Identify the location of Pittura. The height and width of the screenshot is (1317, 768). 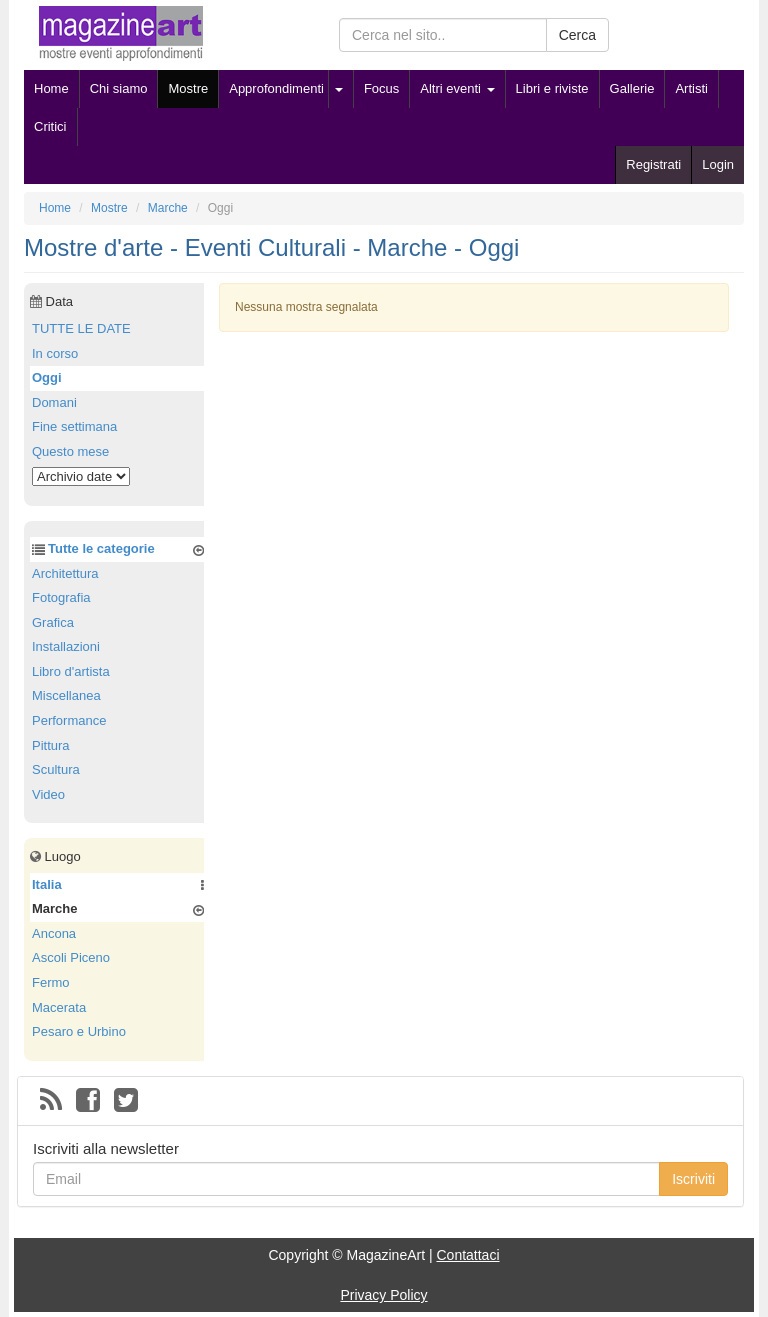
(51, 745).